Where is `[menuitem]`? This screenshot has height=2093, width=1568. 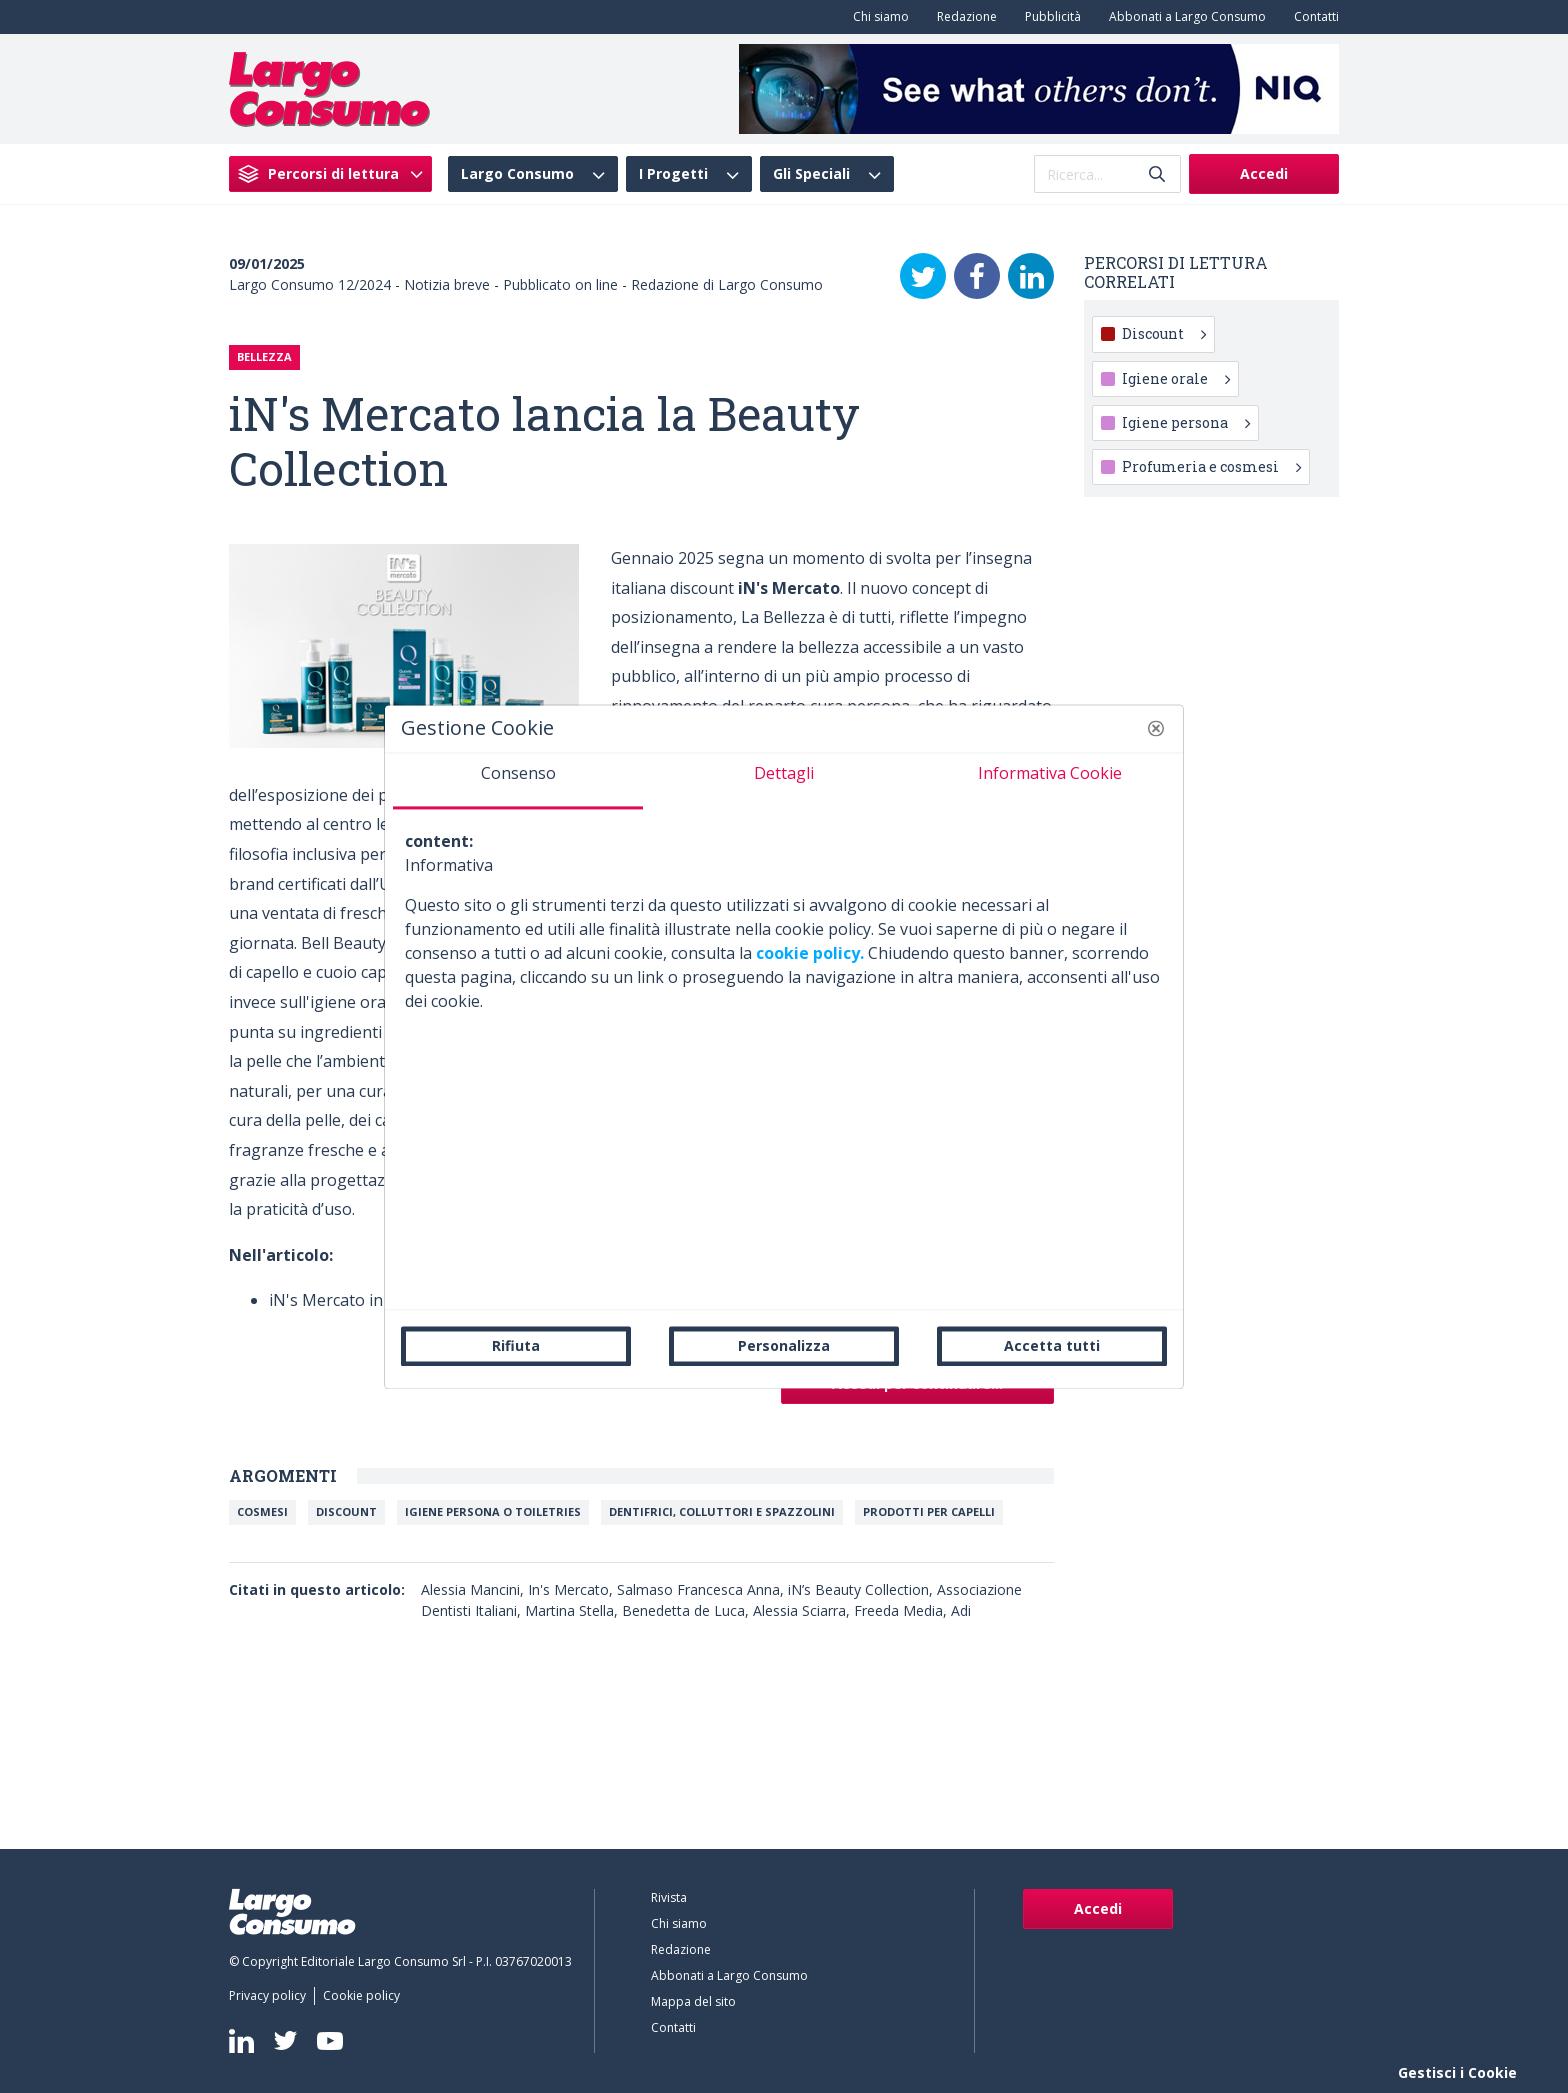
[menuitem] is located at coordinates (877, 17).